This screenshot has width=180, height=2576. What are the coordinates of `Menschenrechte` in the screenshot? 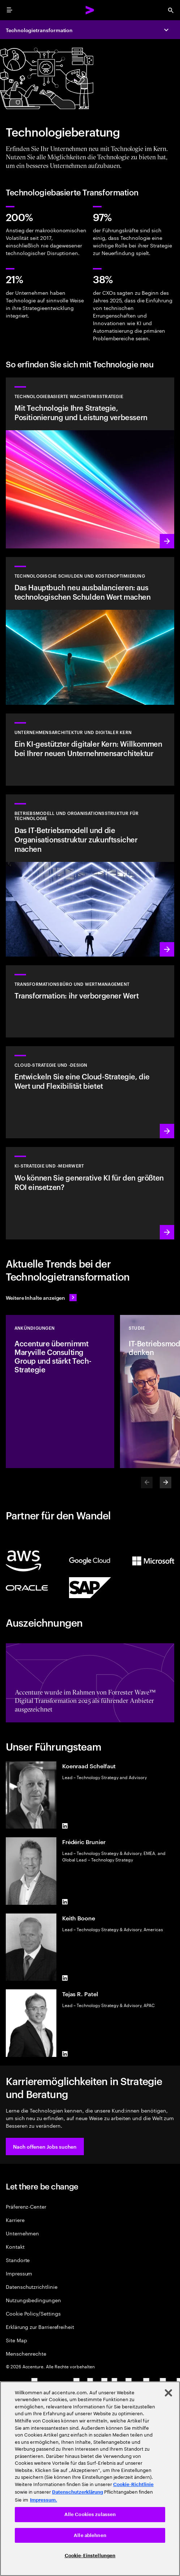 It's located at (26, 2353).